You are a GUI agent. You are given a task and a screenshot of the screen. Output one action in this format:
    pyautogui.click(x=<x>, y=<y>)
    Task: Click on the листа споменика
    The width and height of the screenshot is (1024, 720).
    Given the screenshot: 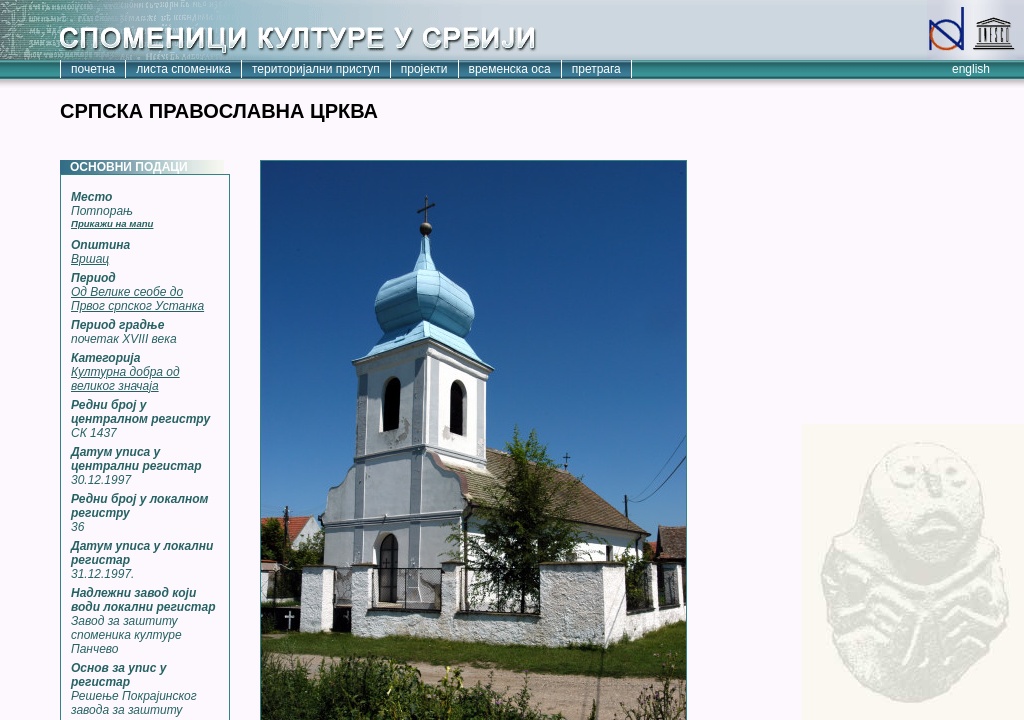 What is the action you would take?
    pyautogui.click(x=183, y=69)
    